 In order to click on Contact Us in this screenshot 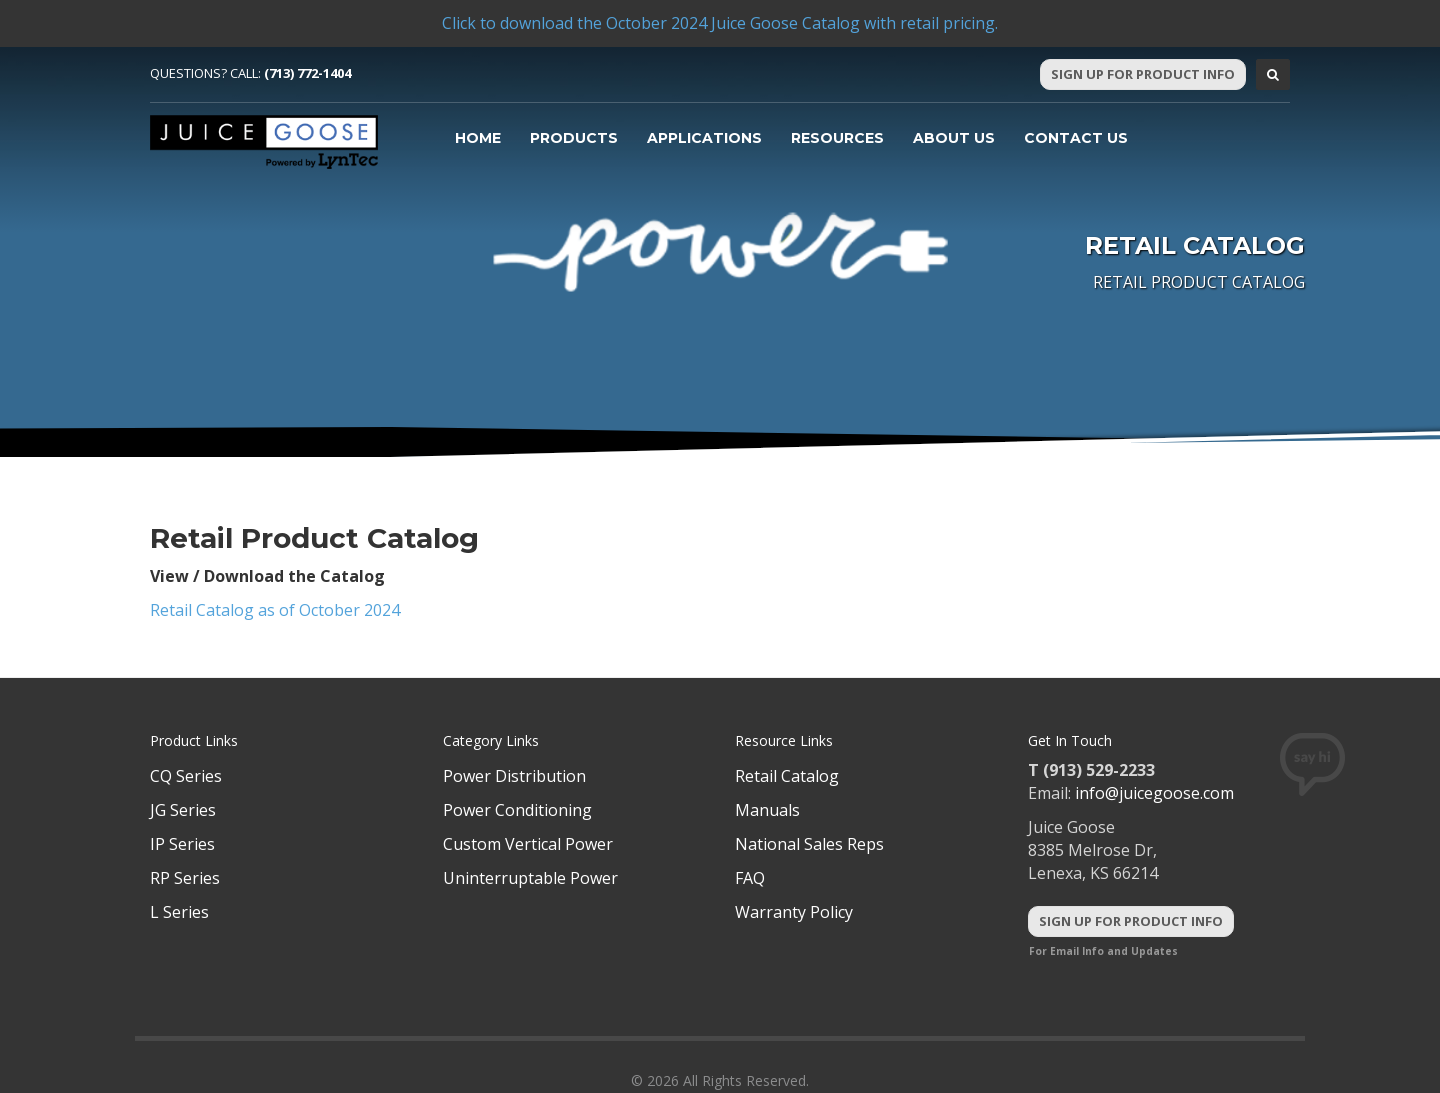, I will do `click(1076, 138)`.